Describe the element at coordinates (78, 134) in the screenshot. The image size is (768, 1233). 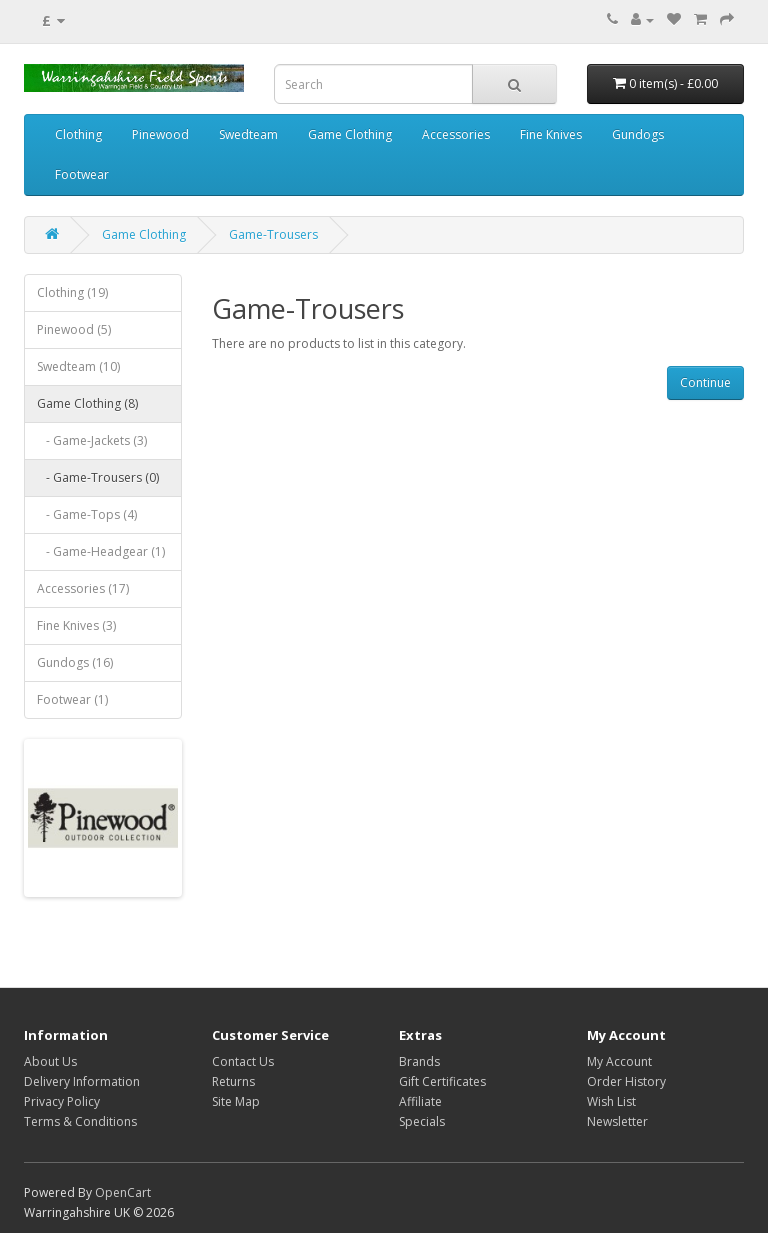
I see `Clothing` at that location.